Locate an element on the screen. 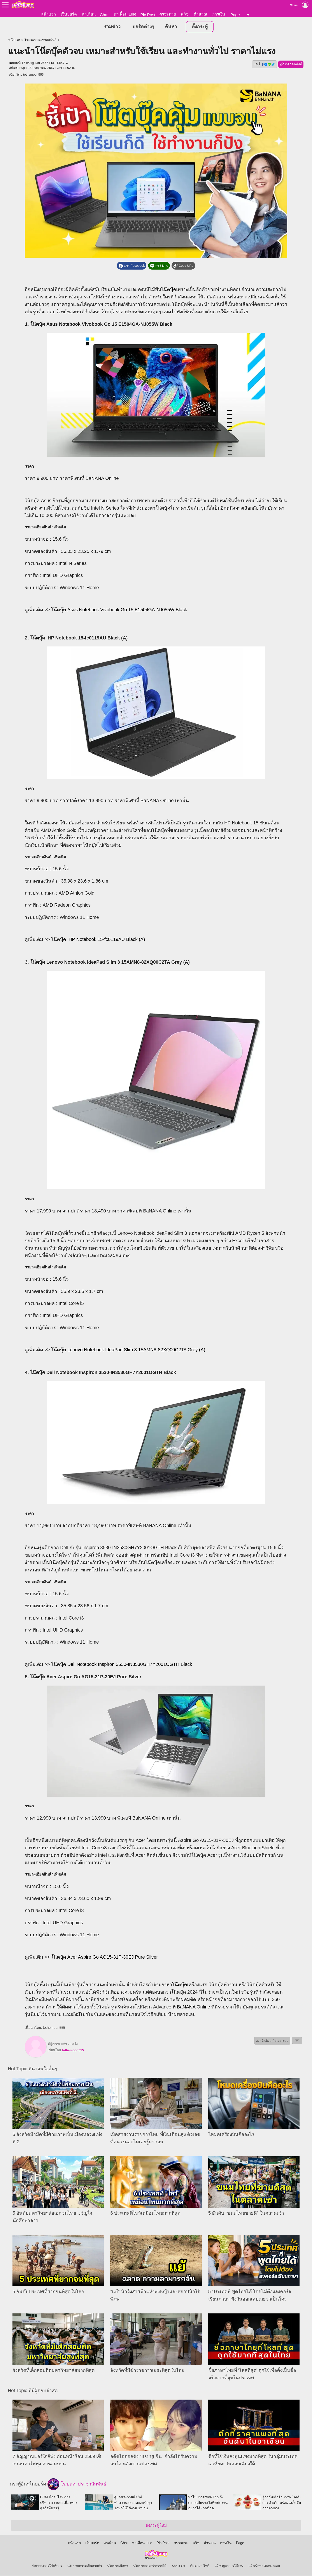 The height and width of the screenshot is (2576, 312). tothemoon555 is located at coordinates (33, 75).